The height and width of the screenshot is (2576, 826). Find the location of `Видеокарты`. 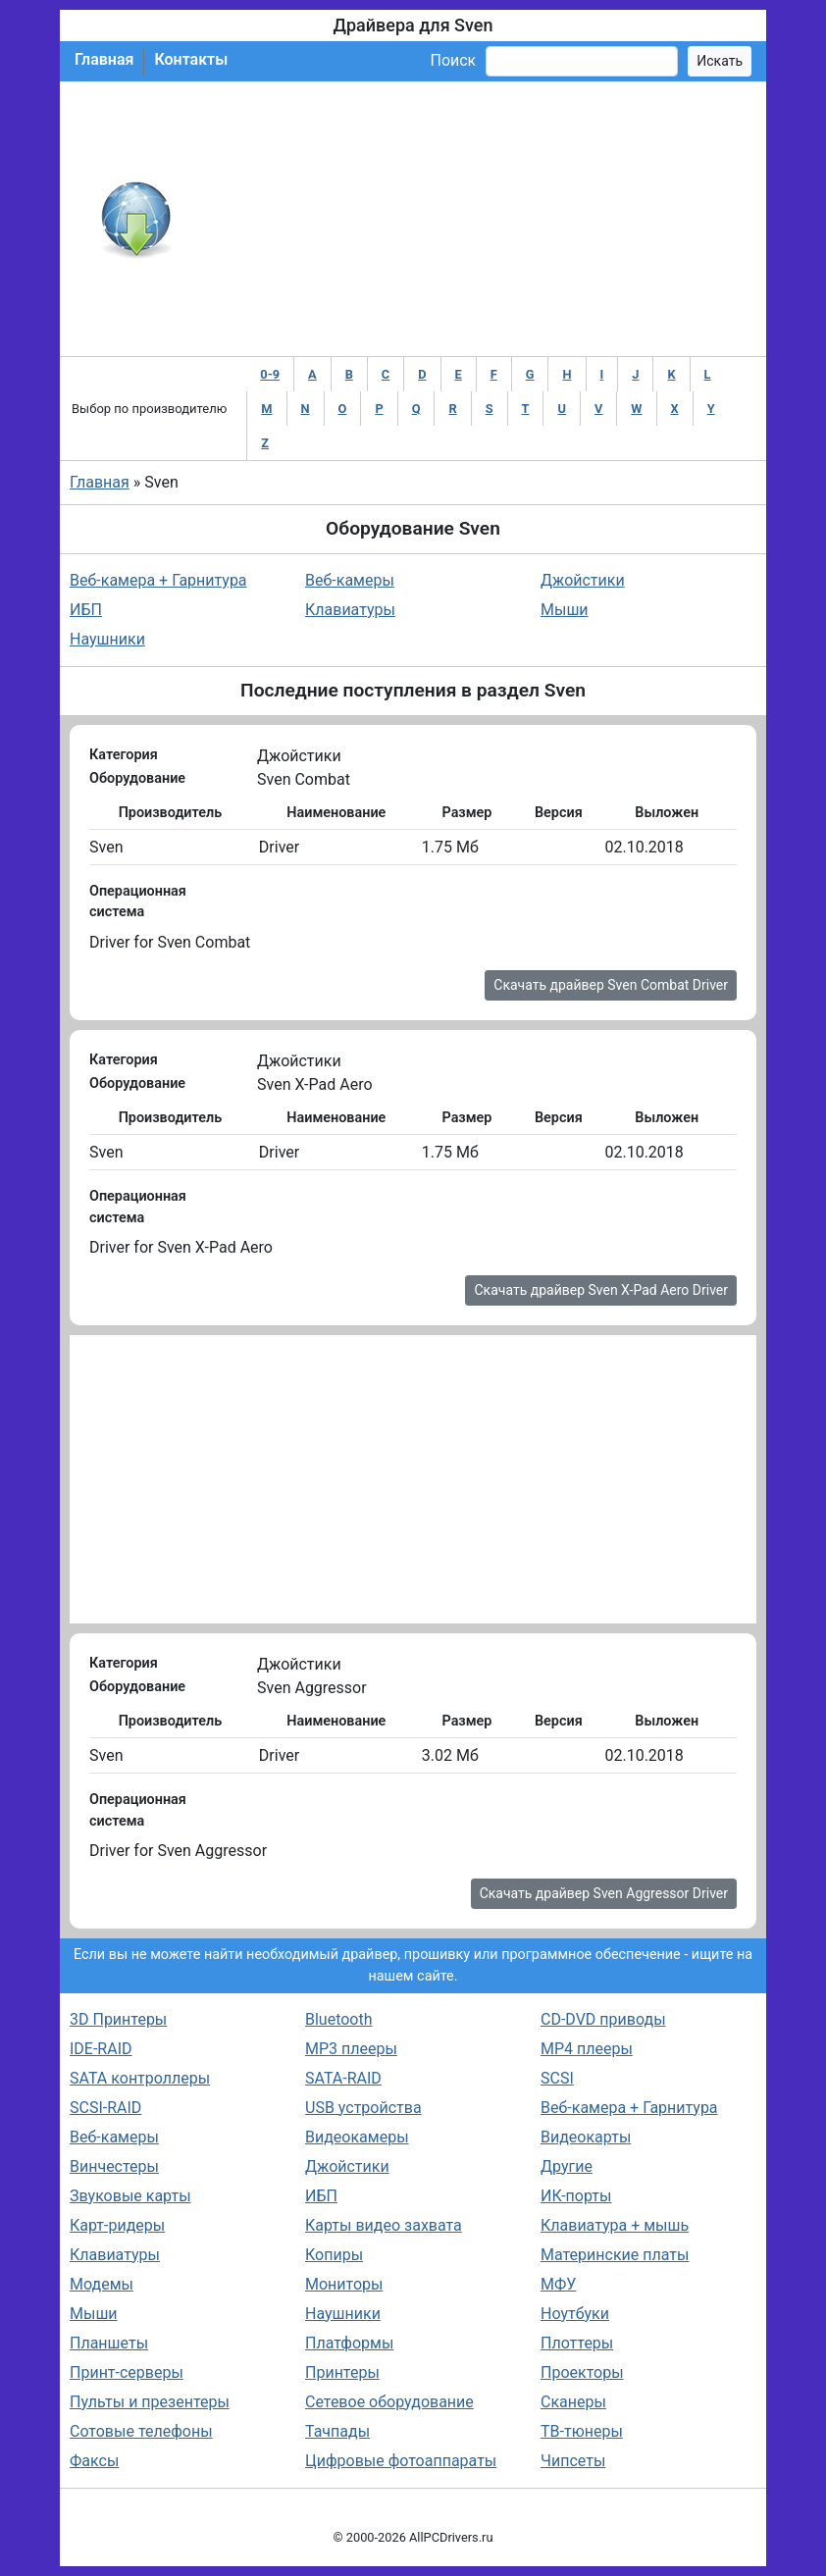

Видеокарты is located at coordinates (586, 2137).